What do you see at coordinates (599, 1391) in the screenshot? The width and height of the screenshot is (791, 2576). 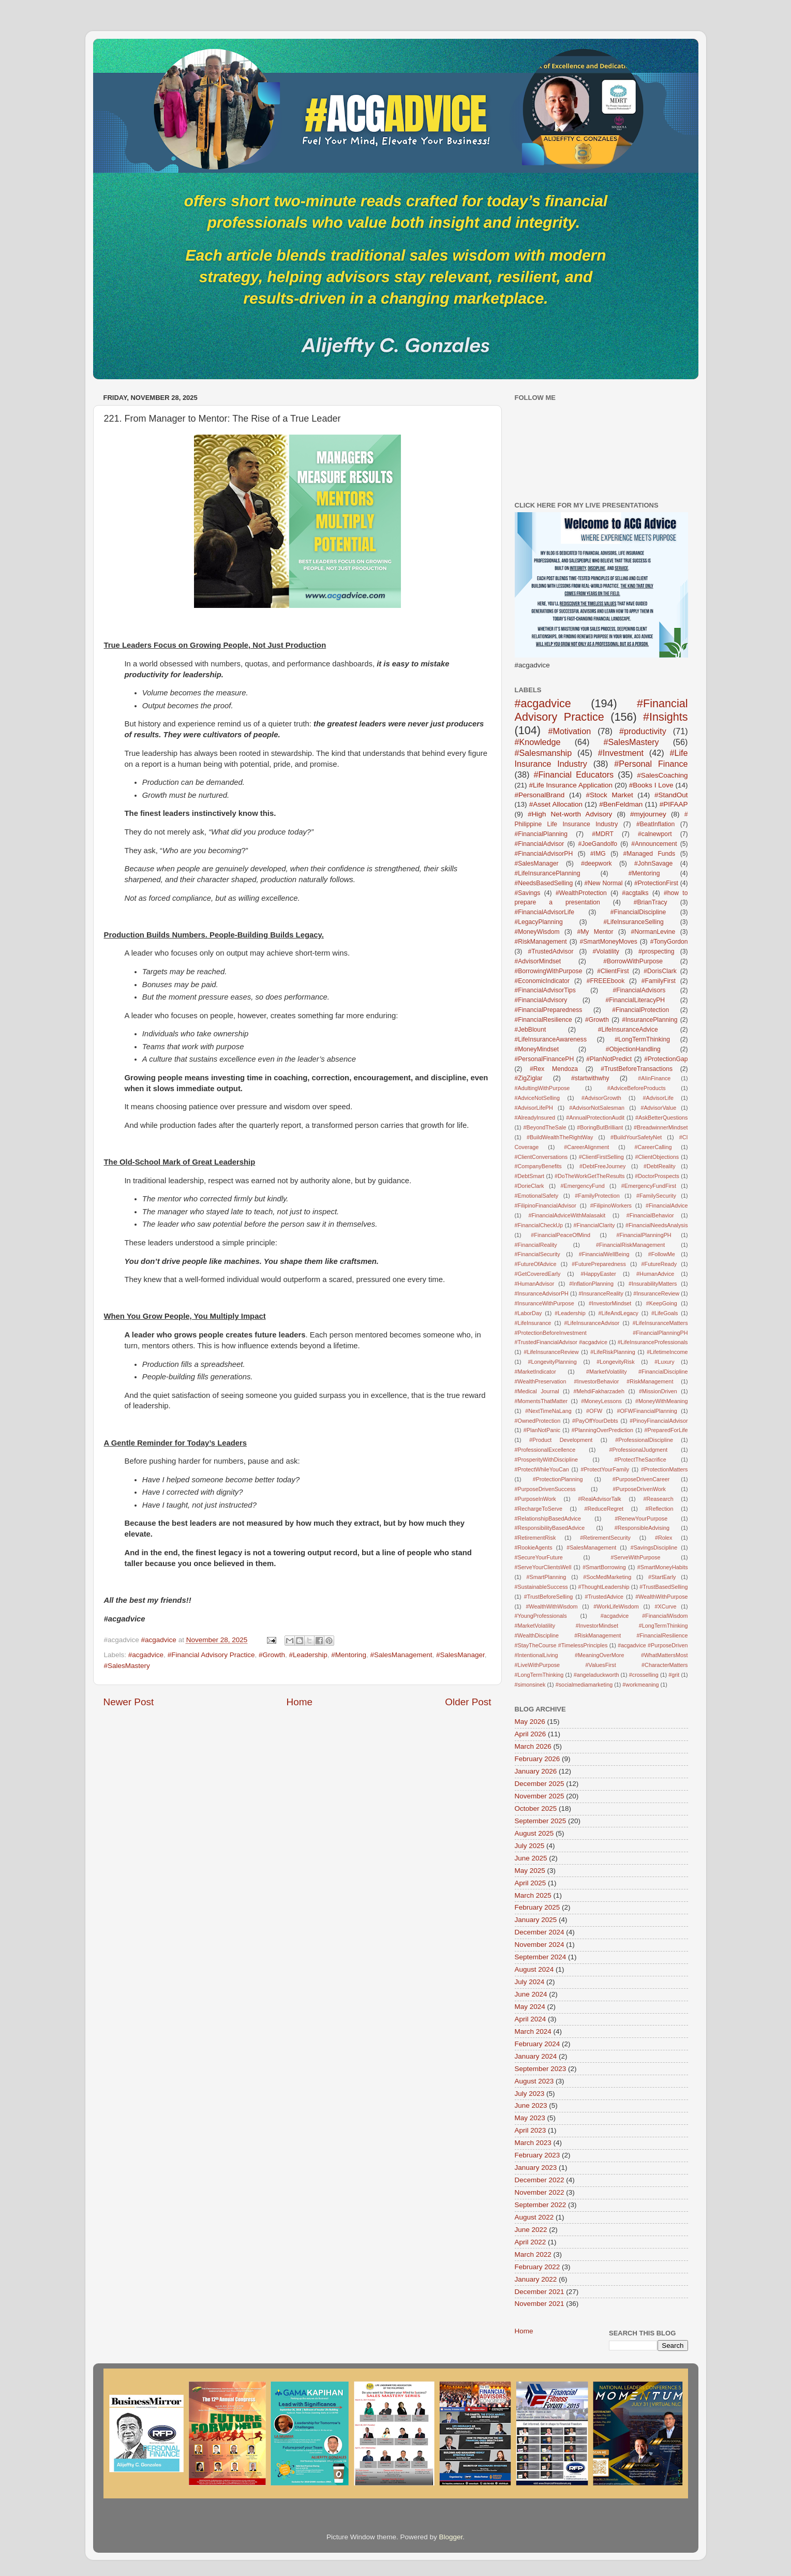 I see `#MehdiFakharzadeh` at bounding box center [599, 1391].